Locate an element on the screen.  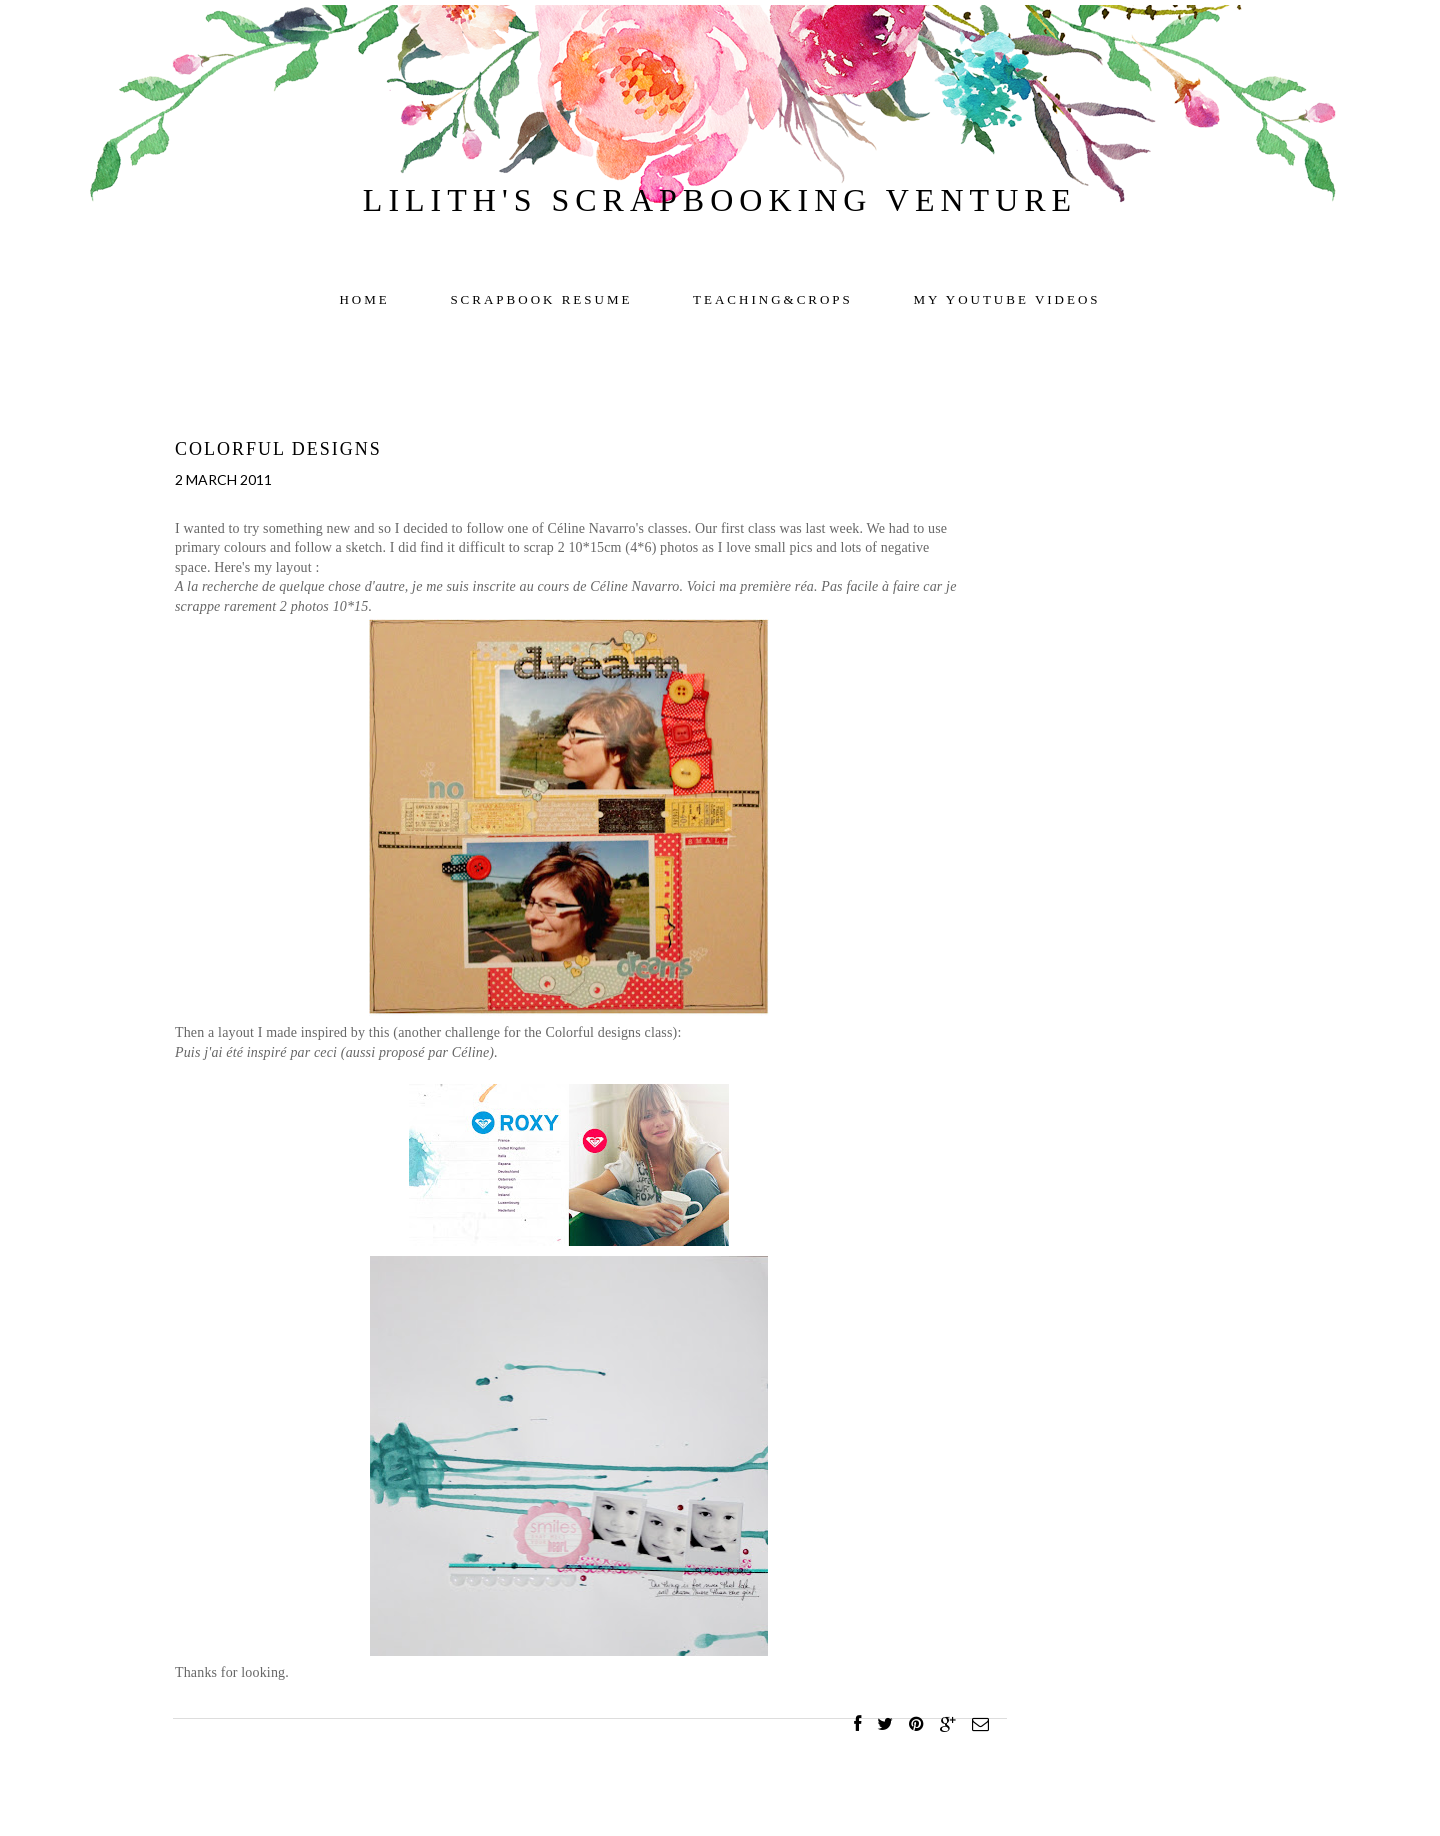
Scrapbook resume is located at coordinates (541, 299).